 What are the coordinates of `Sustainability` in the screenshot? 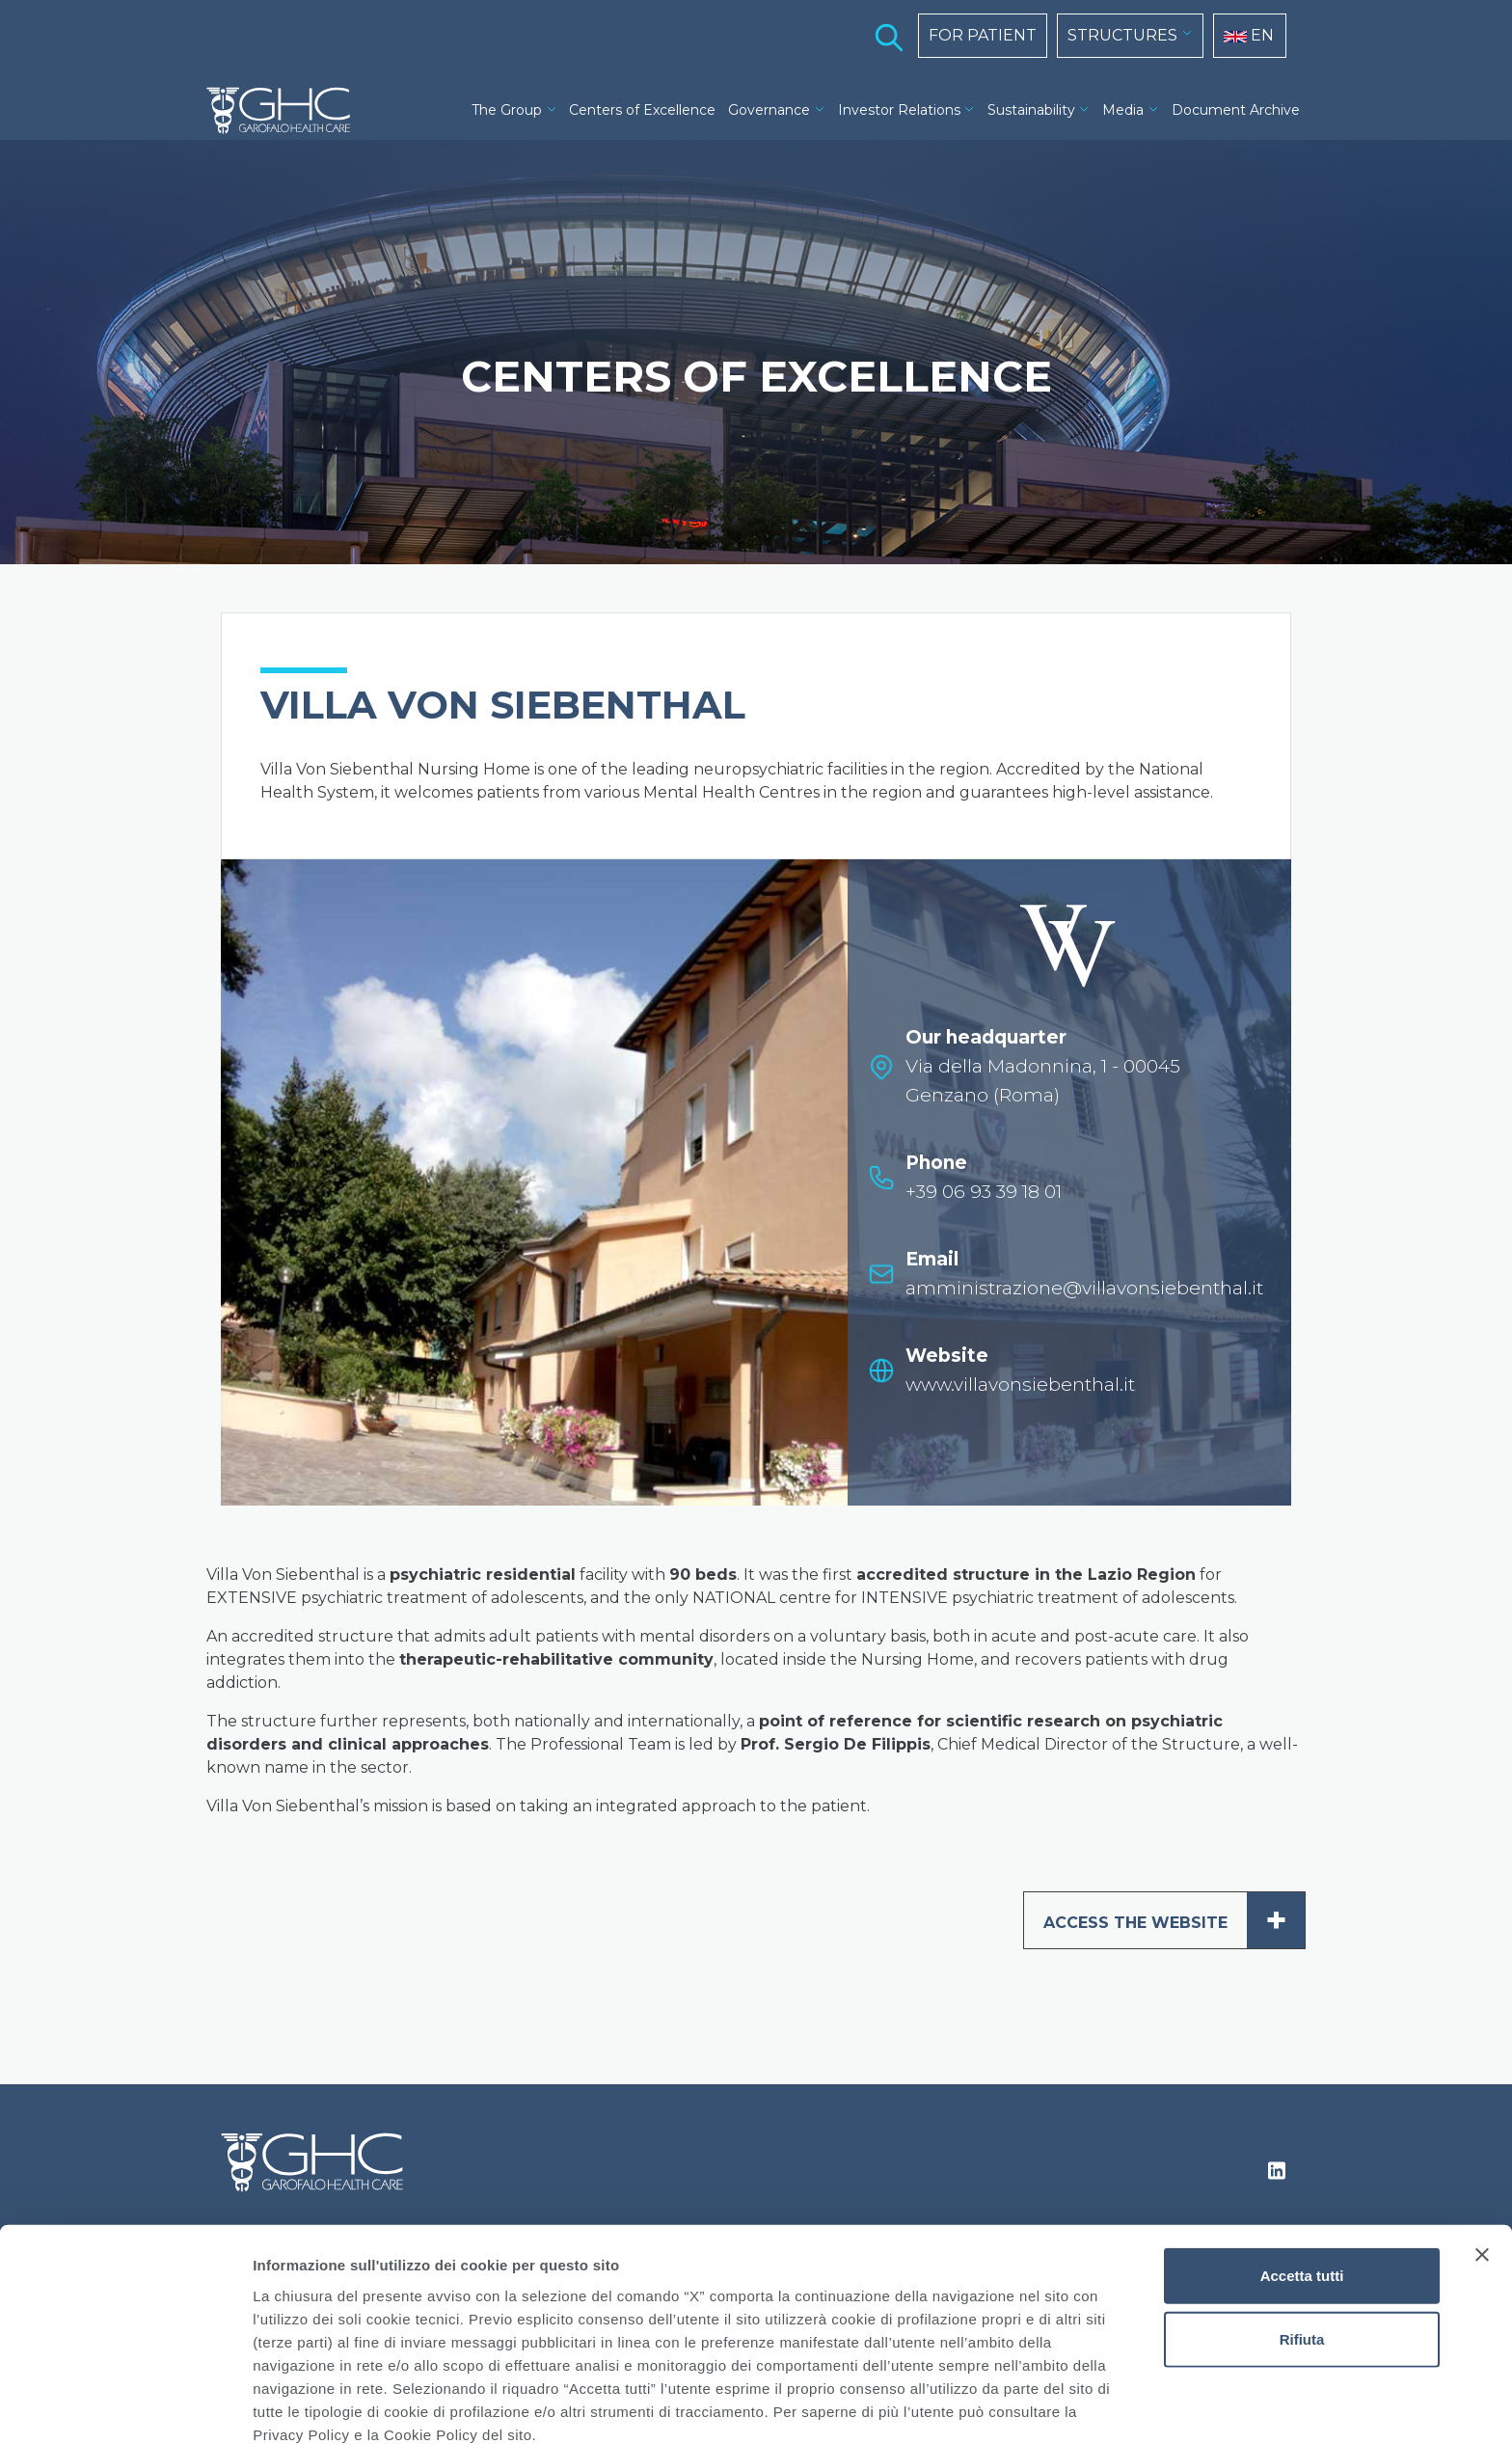 It's located at (1031, 110).